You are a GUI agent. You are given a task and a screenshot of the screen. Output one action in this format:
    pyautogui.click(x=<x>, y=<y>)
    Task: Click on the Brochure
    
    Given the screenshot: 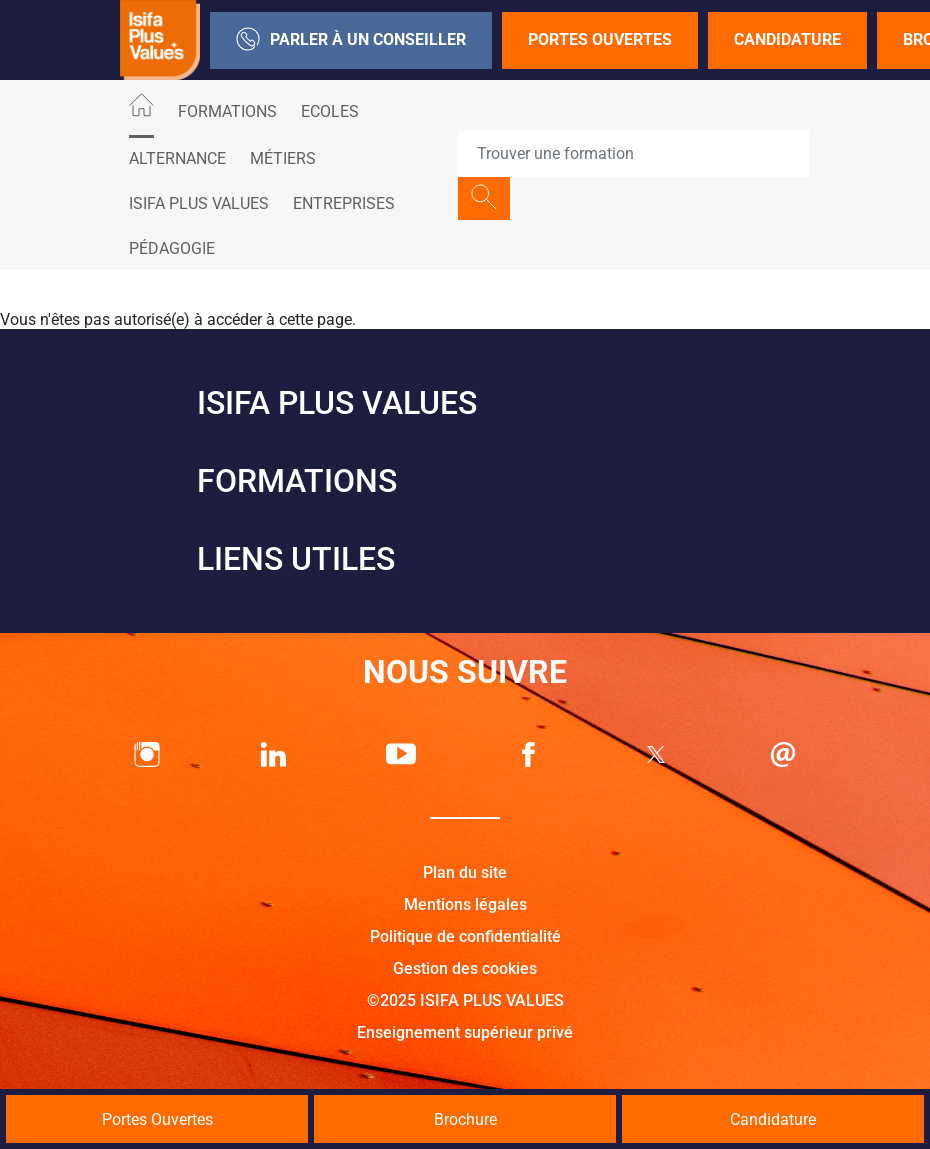 What is the action you would take?
    pyautogui.click(x=465, y=1119)
    